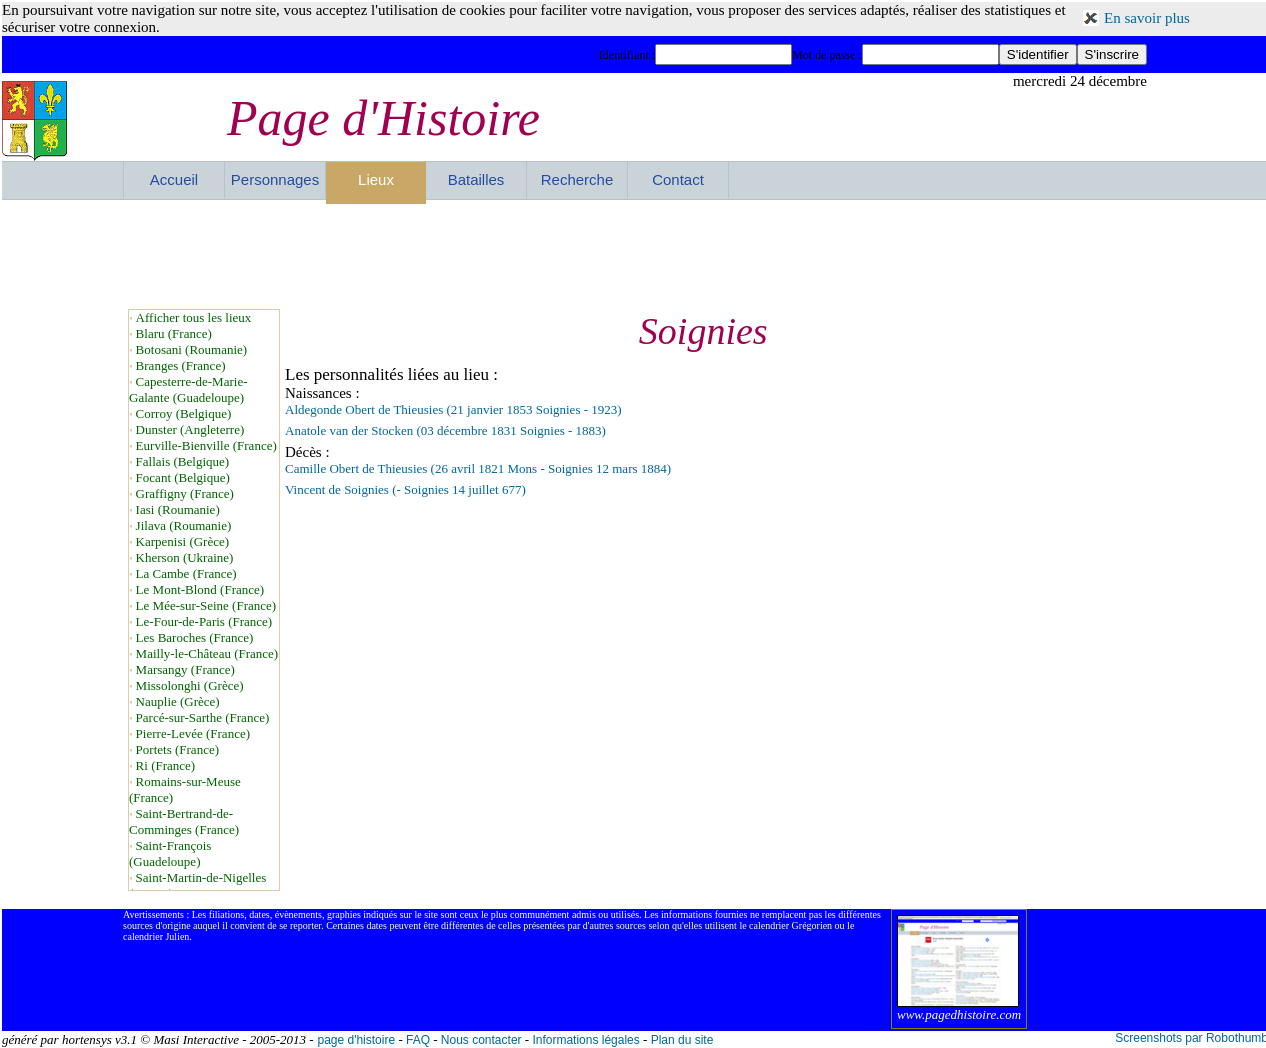 This screenshot has height=1048, width=1266. I want to click on Marsangy (France), so click(185, 669).